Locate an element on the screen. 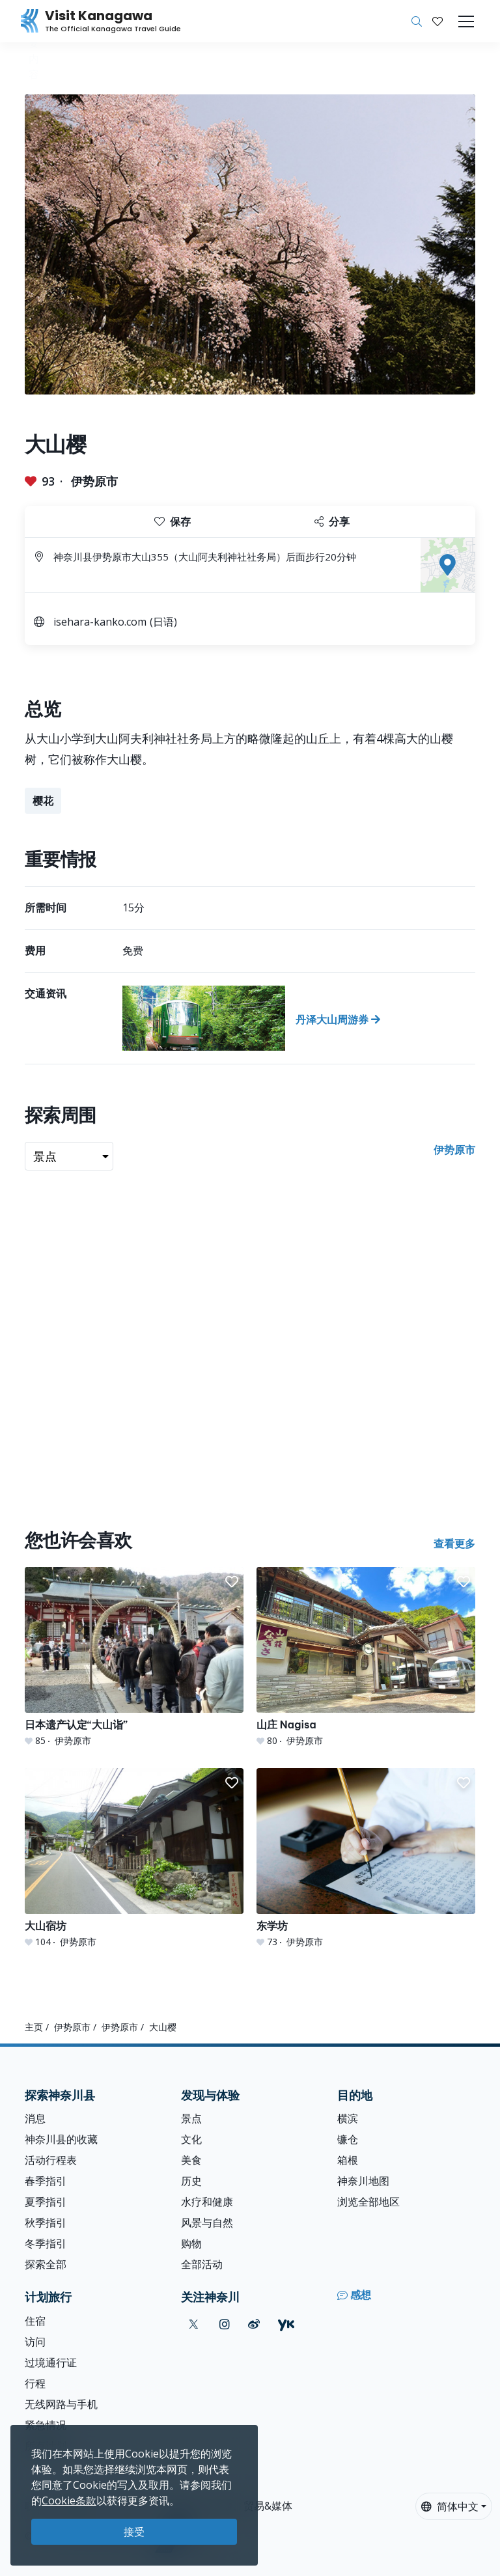  横滨 is located at coordinates (347, 2118).